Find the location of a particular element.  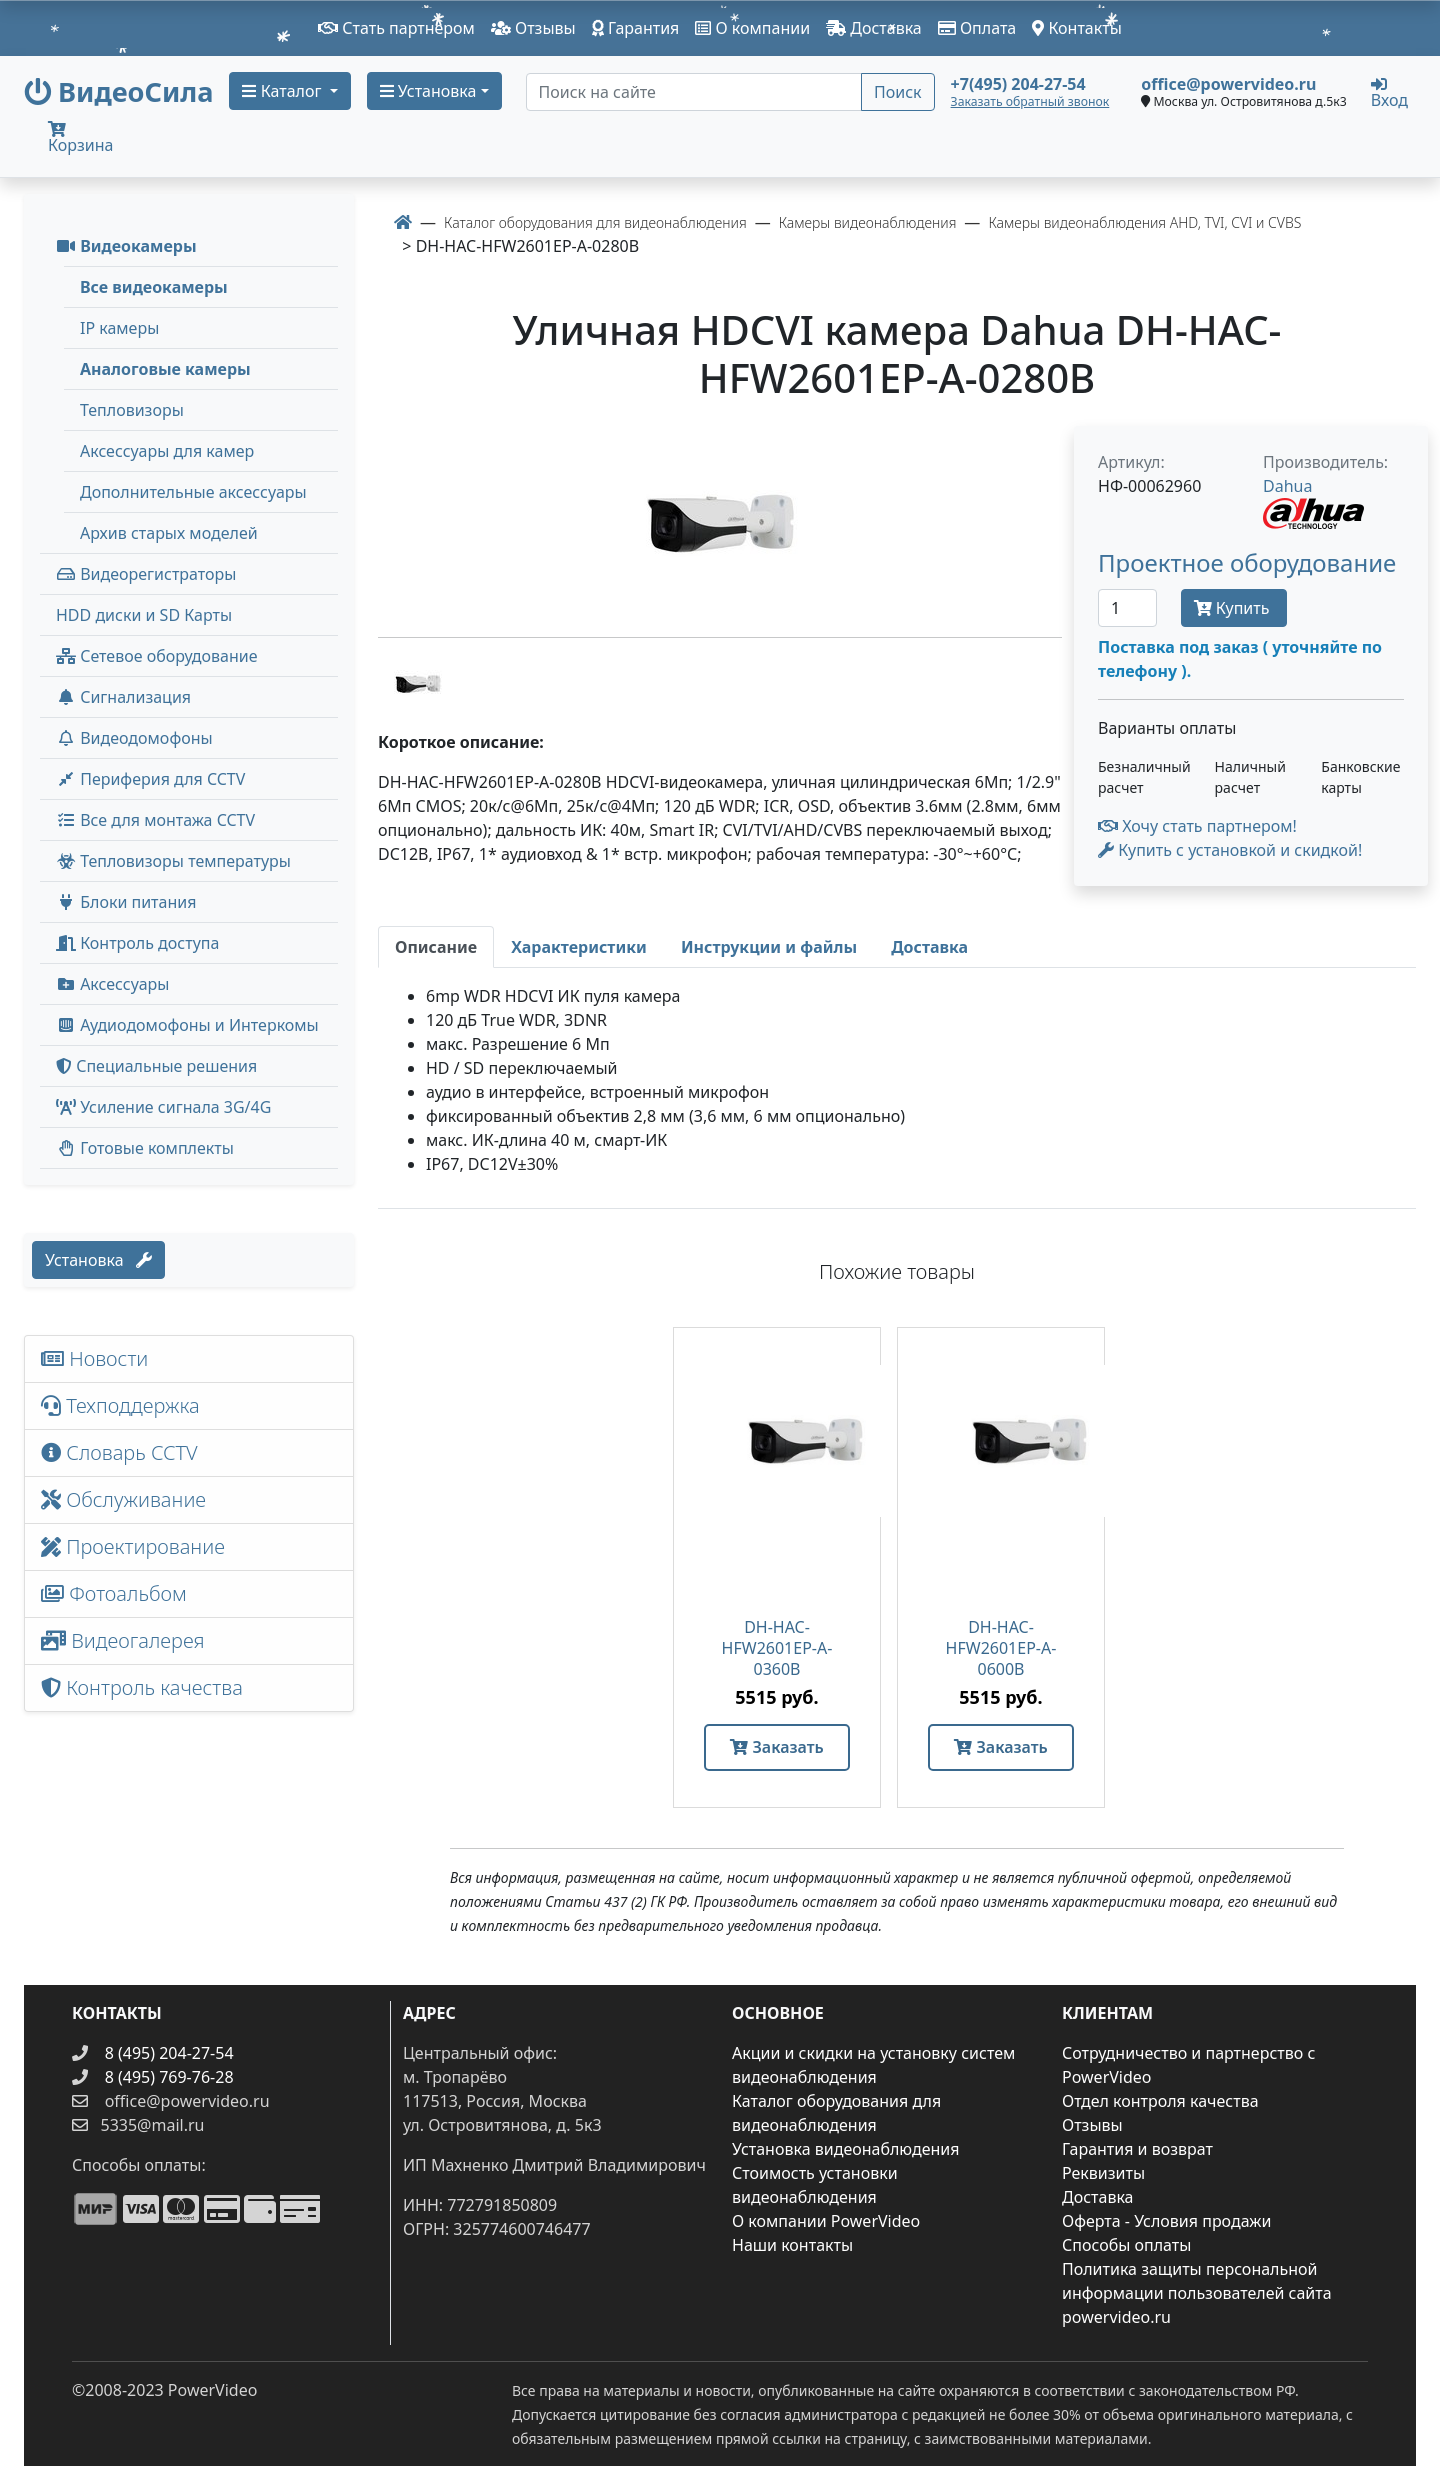

Новости is located at coordinates (94, 1358).